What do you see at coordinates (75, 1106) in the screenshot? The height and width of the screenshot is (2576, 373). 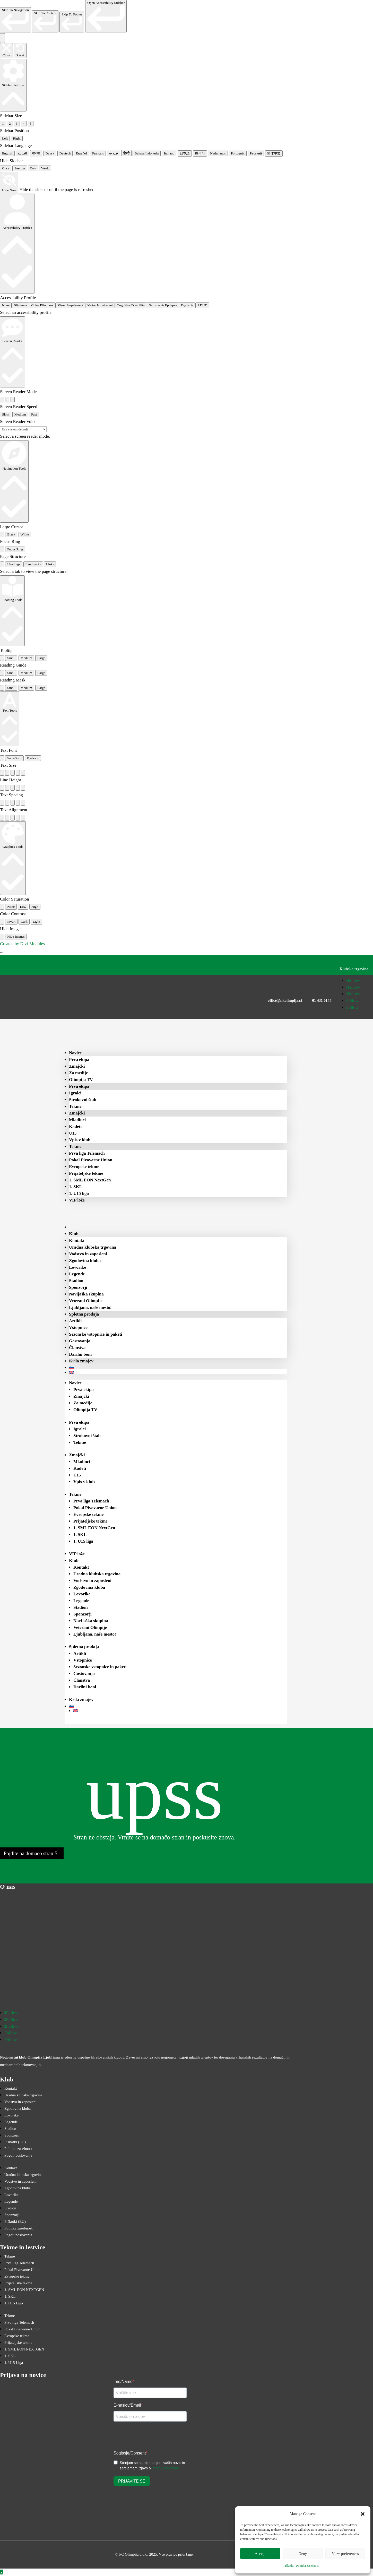 I see `Tekme [menuitem]` at bounding box center [75, 1106].